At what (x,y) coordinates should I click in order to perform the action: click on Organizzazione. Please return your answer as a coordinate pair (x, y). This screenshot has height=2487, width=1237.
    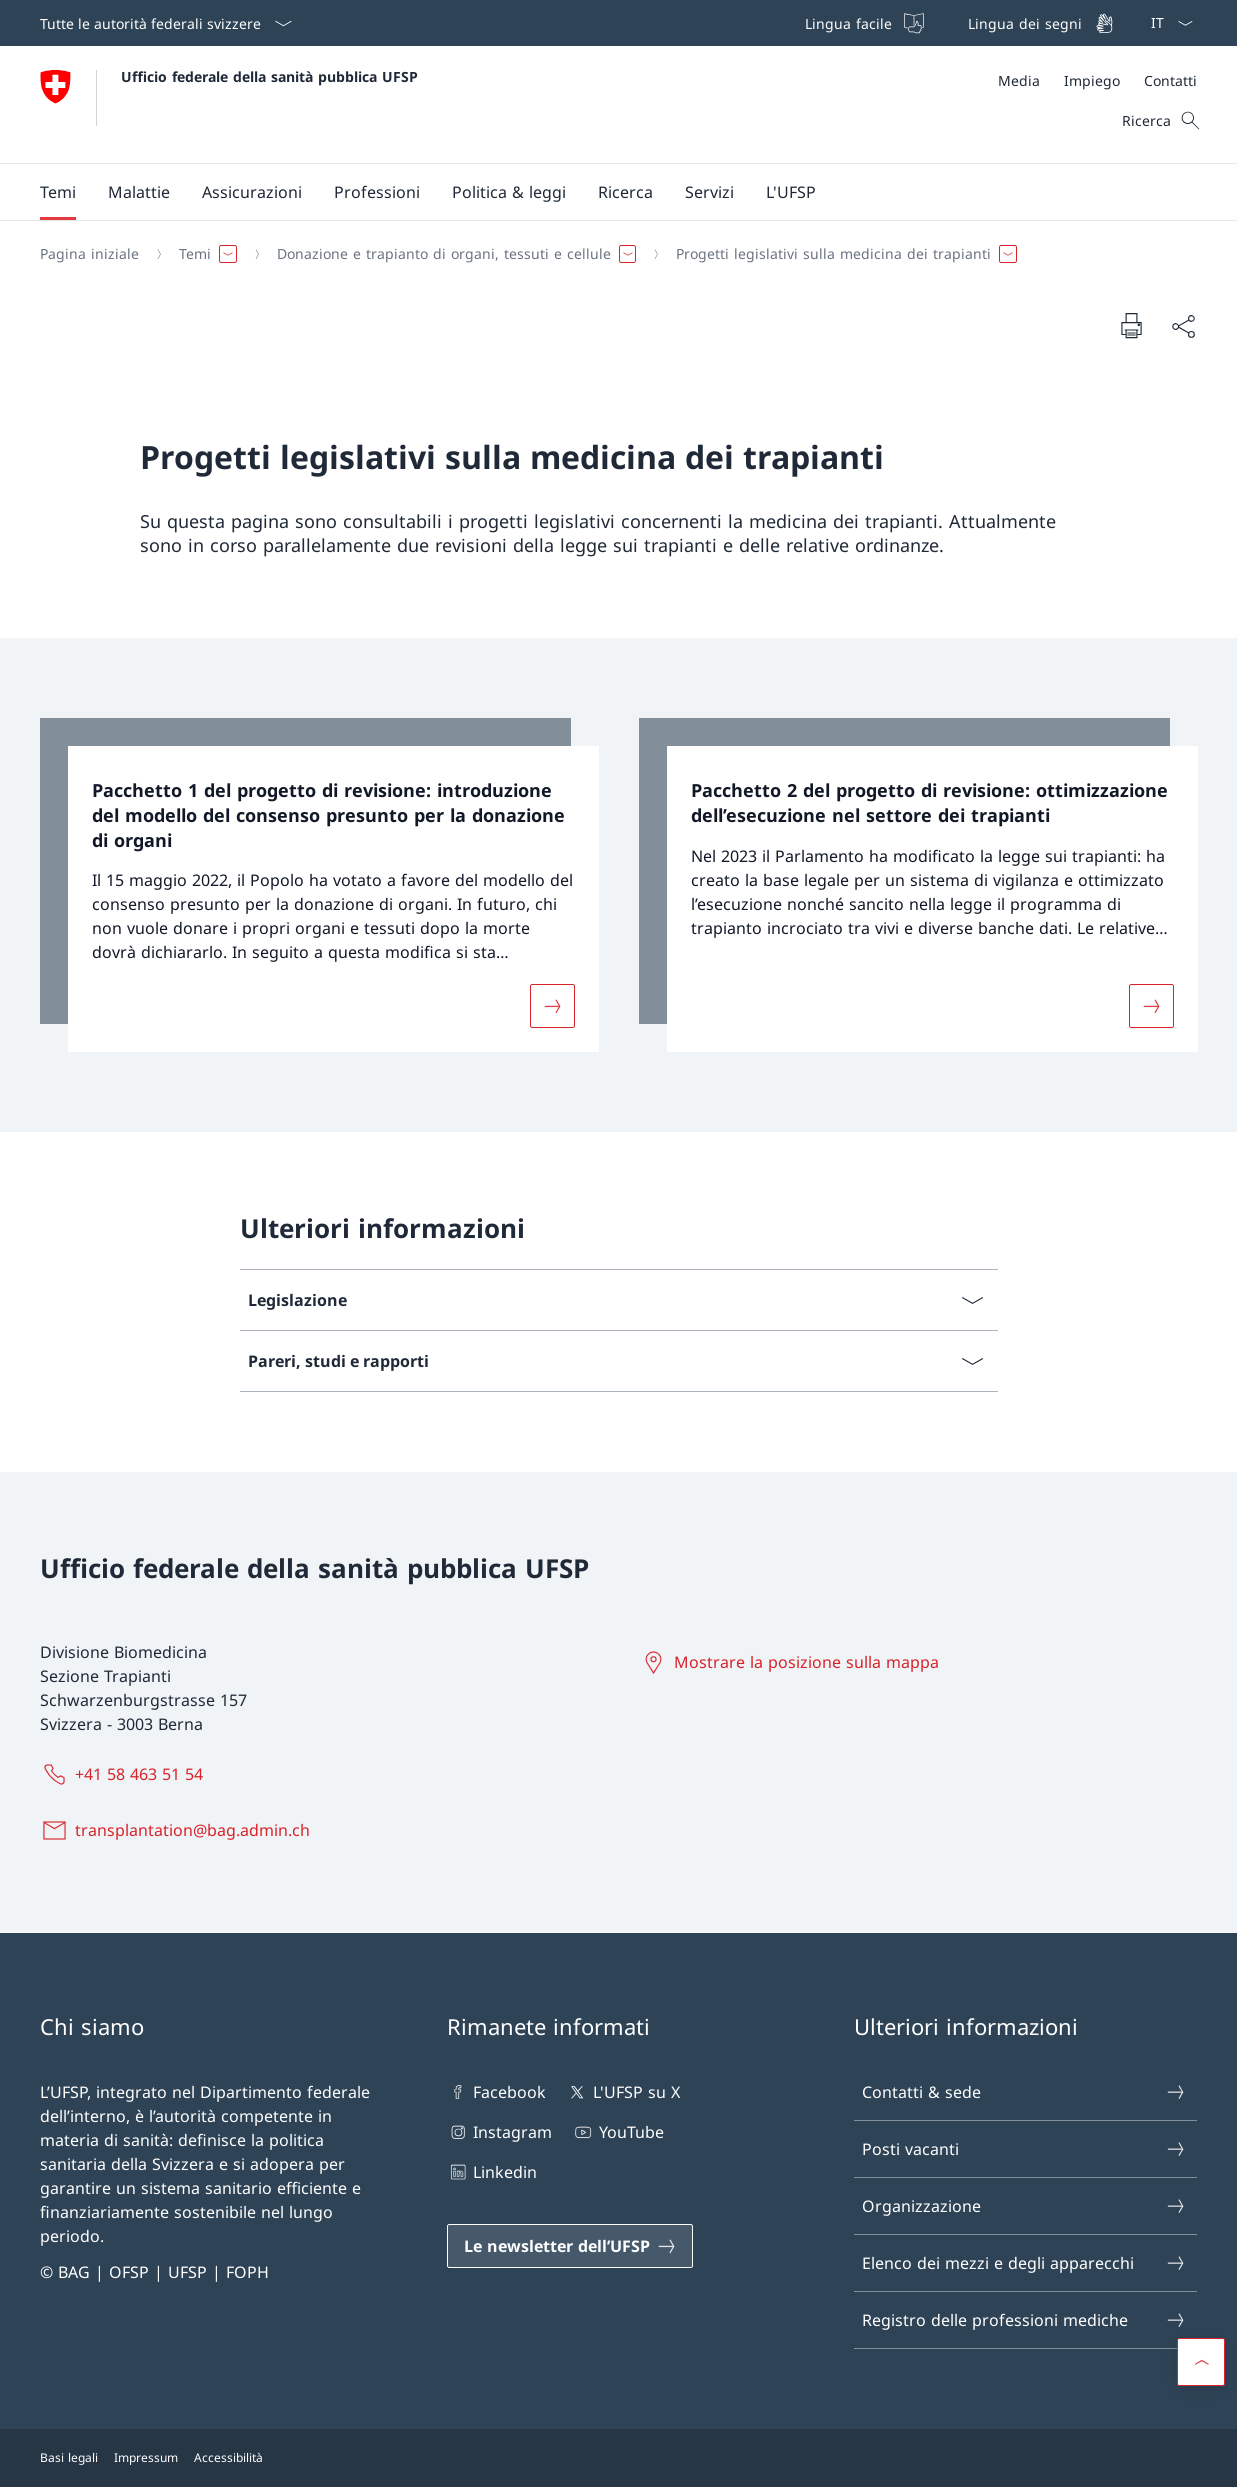
    Looking at the image, I should click on (1024, 2206).